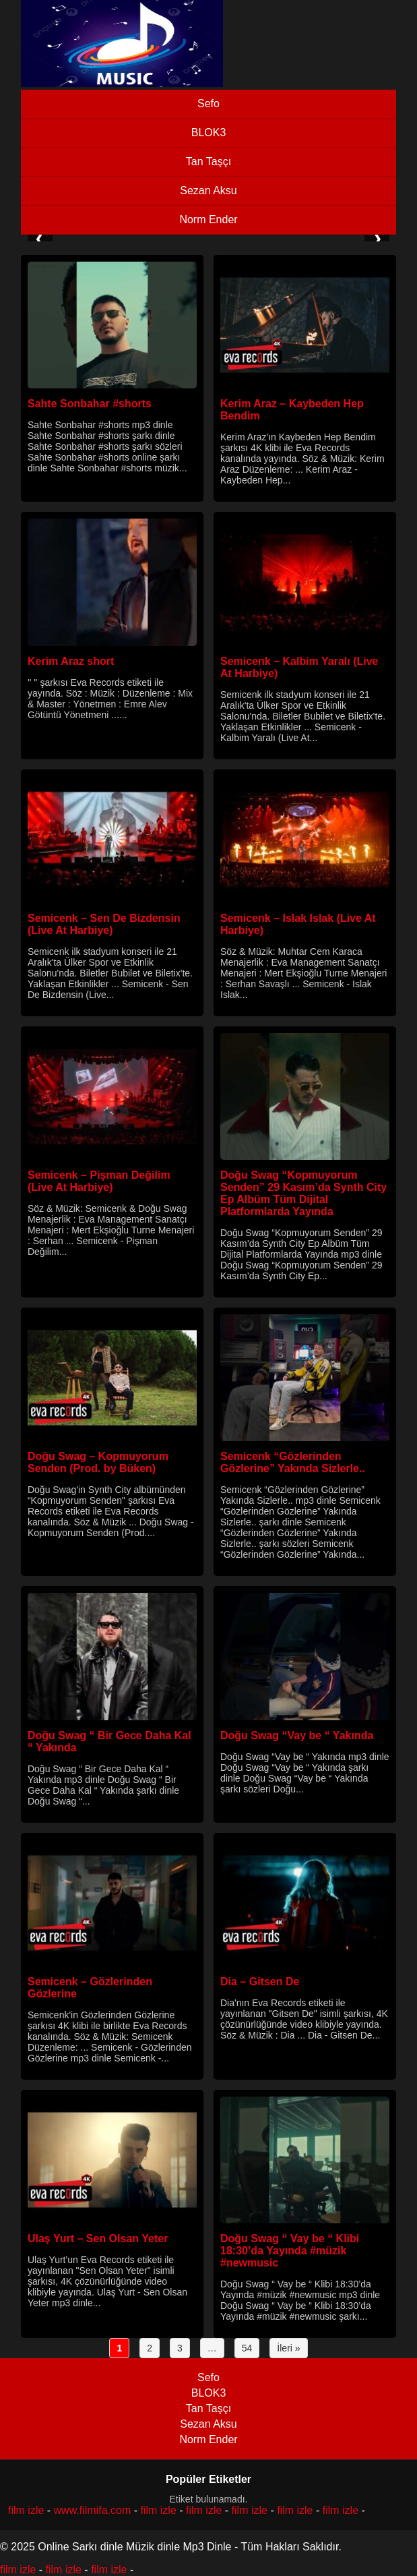  Describe the element at coordinates (208, 219) in the screenshot. I see `Norm Ender` at that location.